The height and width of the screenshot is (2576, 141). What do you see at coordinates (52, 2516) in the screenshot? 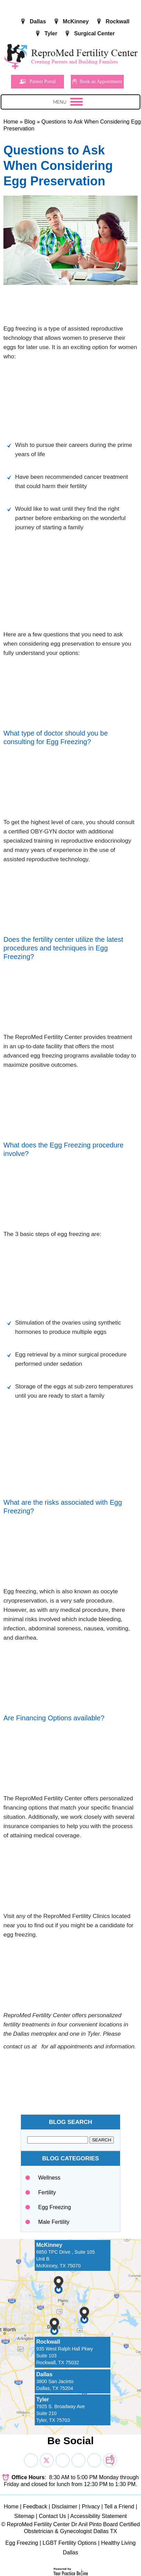
I see `Contact Us` at bounding box center [52, 2516].